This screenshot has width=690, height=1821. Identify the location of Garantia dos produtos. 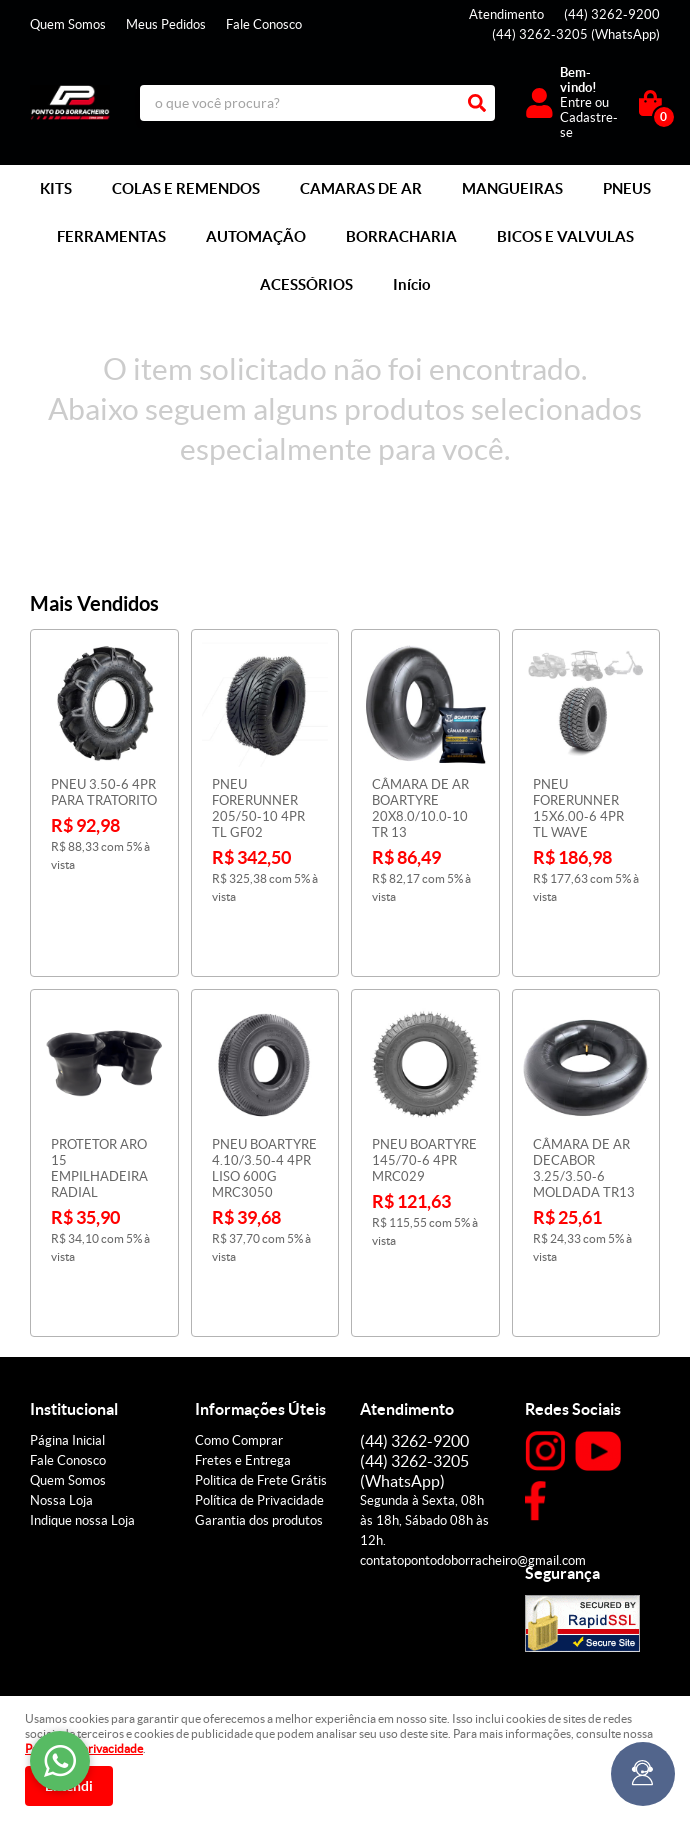
(259, 1419).